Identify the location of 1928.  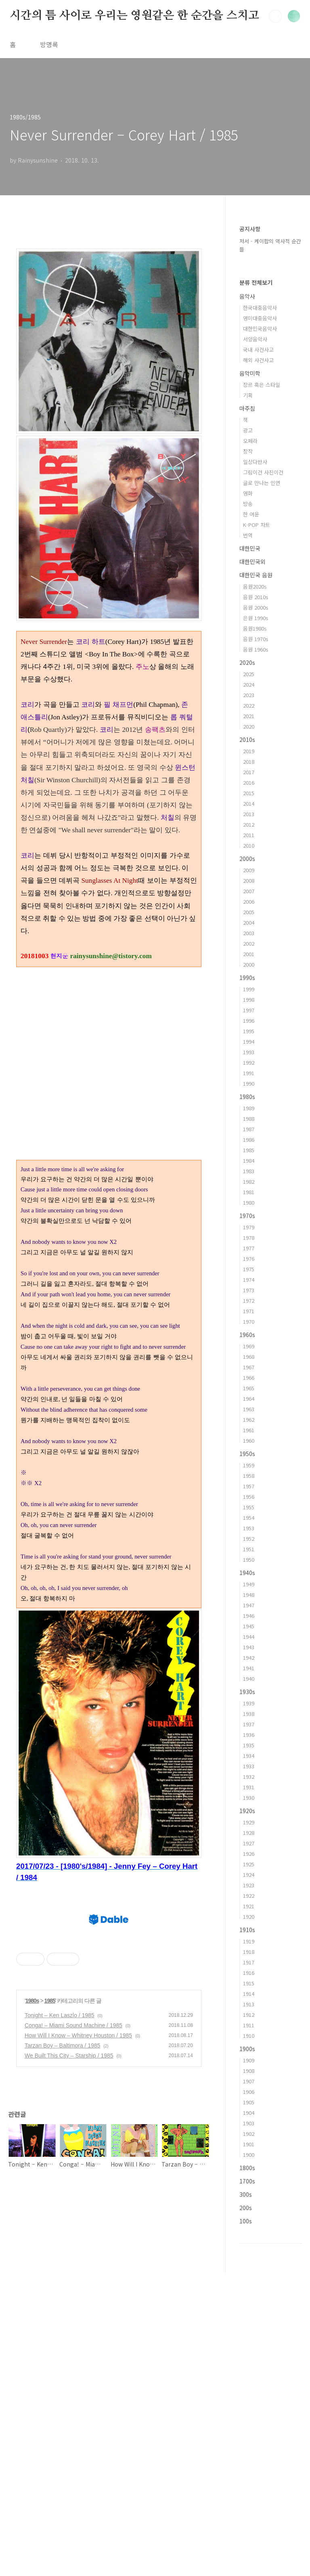
(248, 1832).